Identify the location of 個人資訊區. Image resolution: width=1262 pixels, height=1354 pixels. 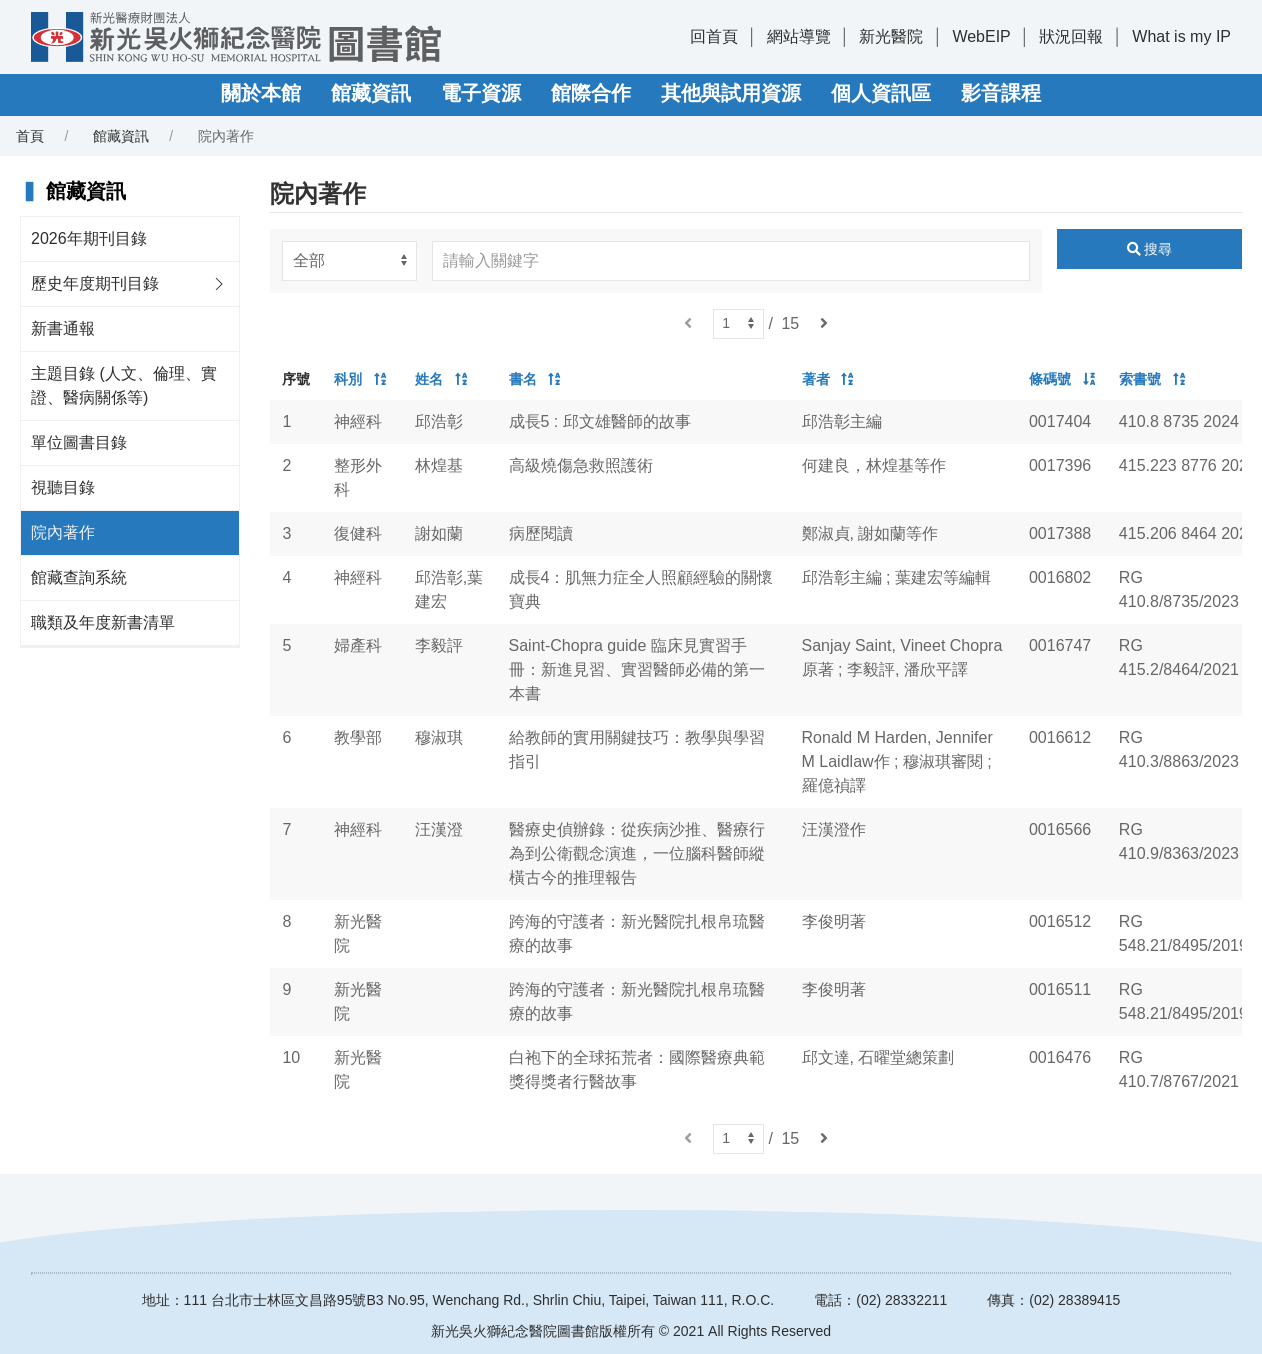
(881, 93).